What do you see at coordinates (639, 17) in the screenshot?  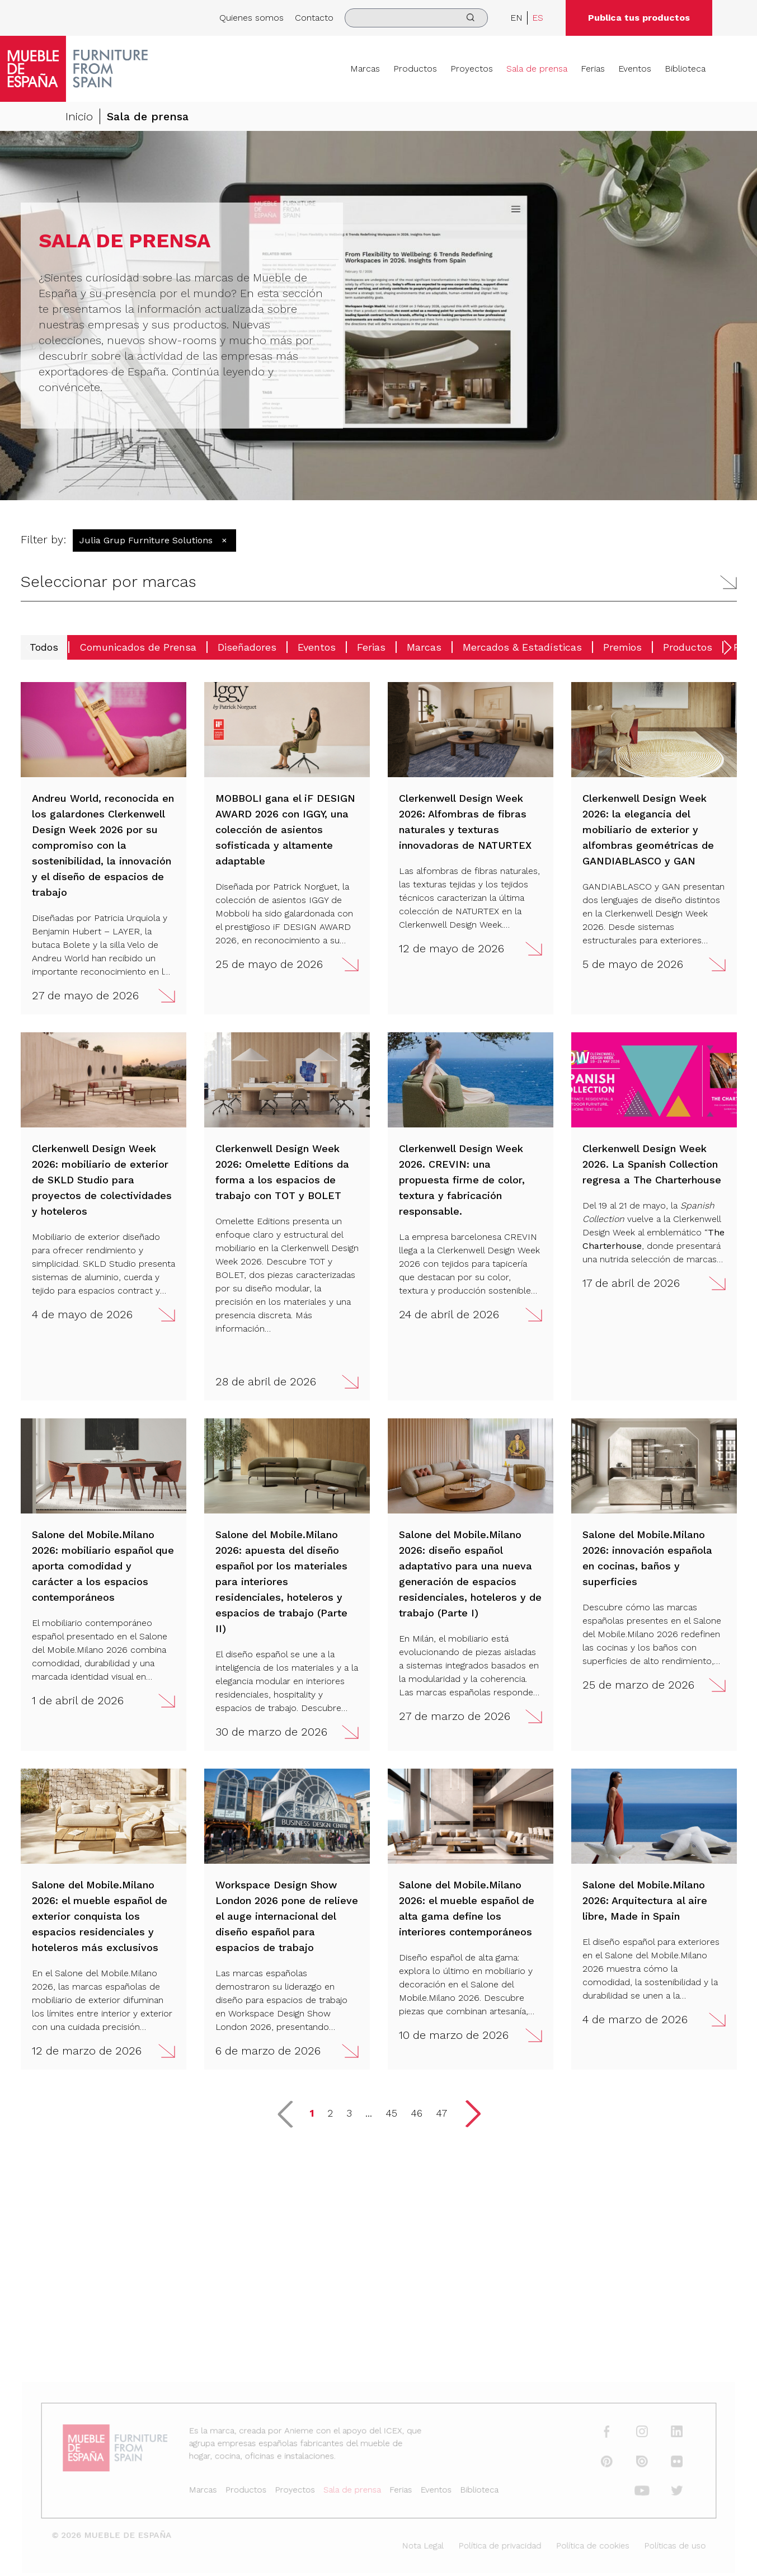 I see `Publica tus productos` at bounding box center [639, 17].